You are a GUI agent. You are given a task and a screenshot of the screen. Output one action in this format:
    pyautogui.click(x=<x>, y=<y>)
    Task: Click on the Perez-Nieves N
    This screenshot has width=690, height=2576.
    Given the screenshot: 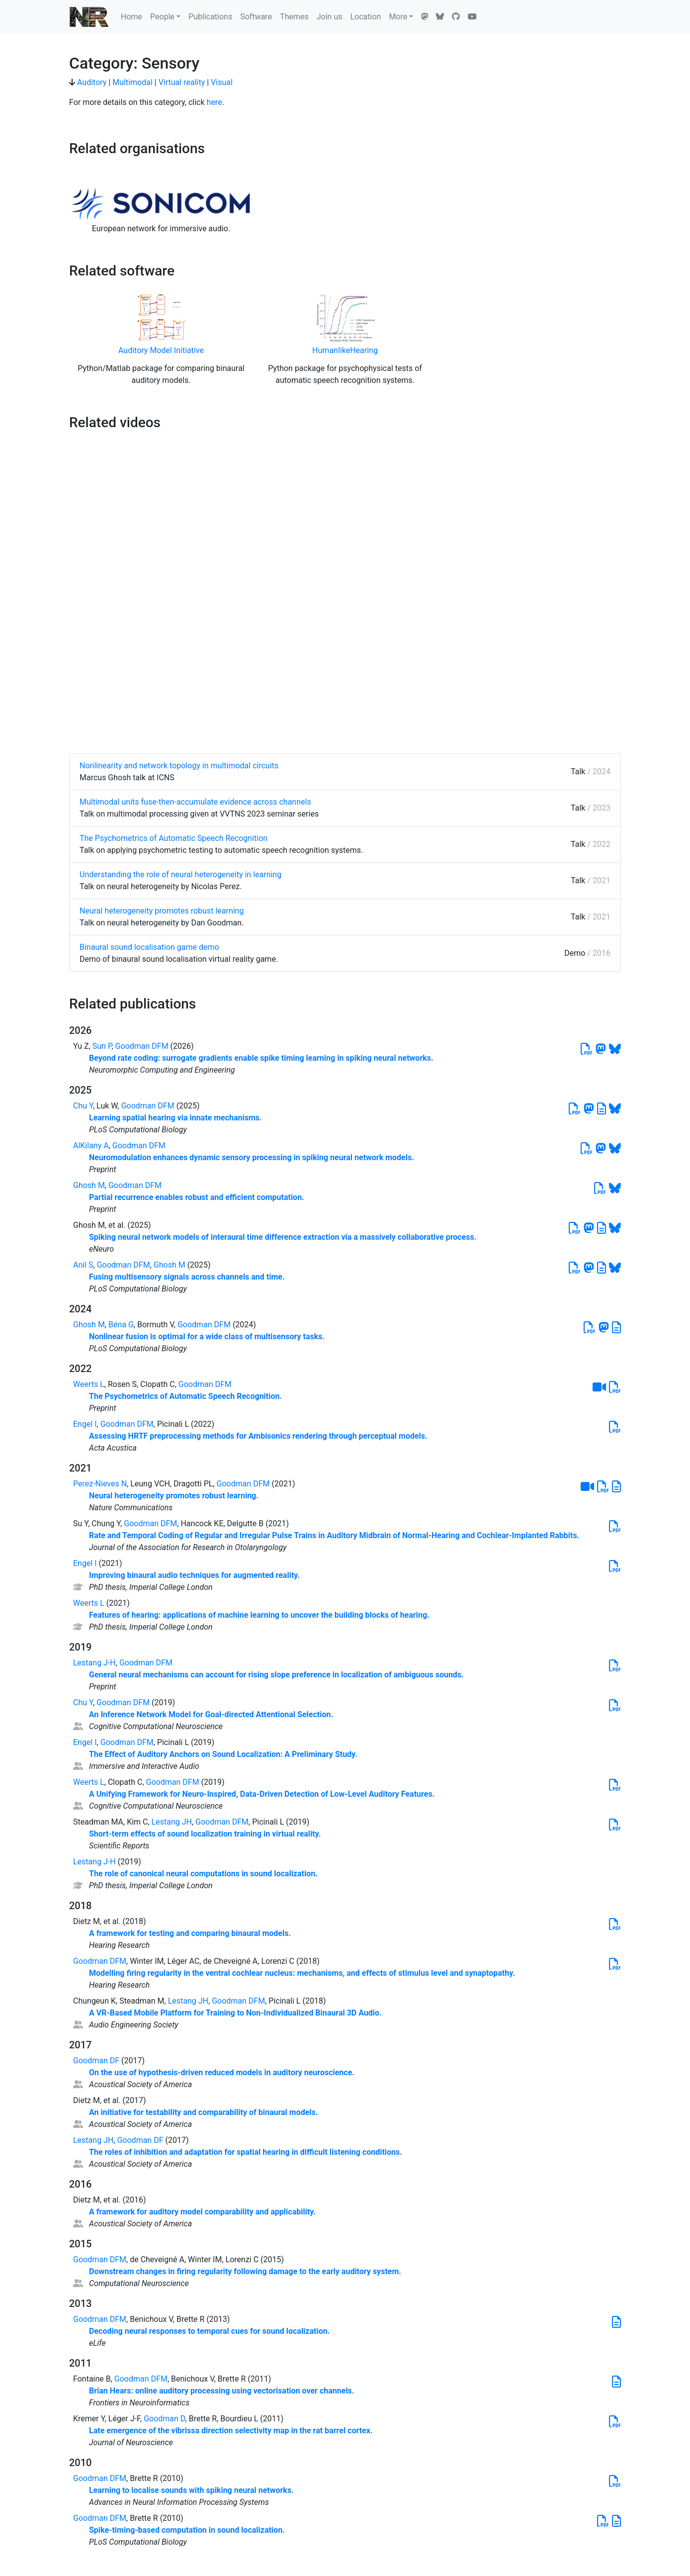 What is the action you would take?
    pyautogui.click(x=100, y=1483)
    